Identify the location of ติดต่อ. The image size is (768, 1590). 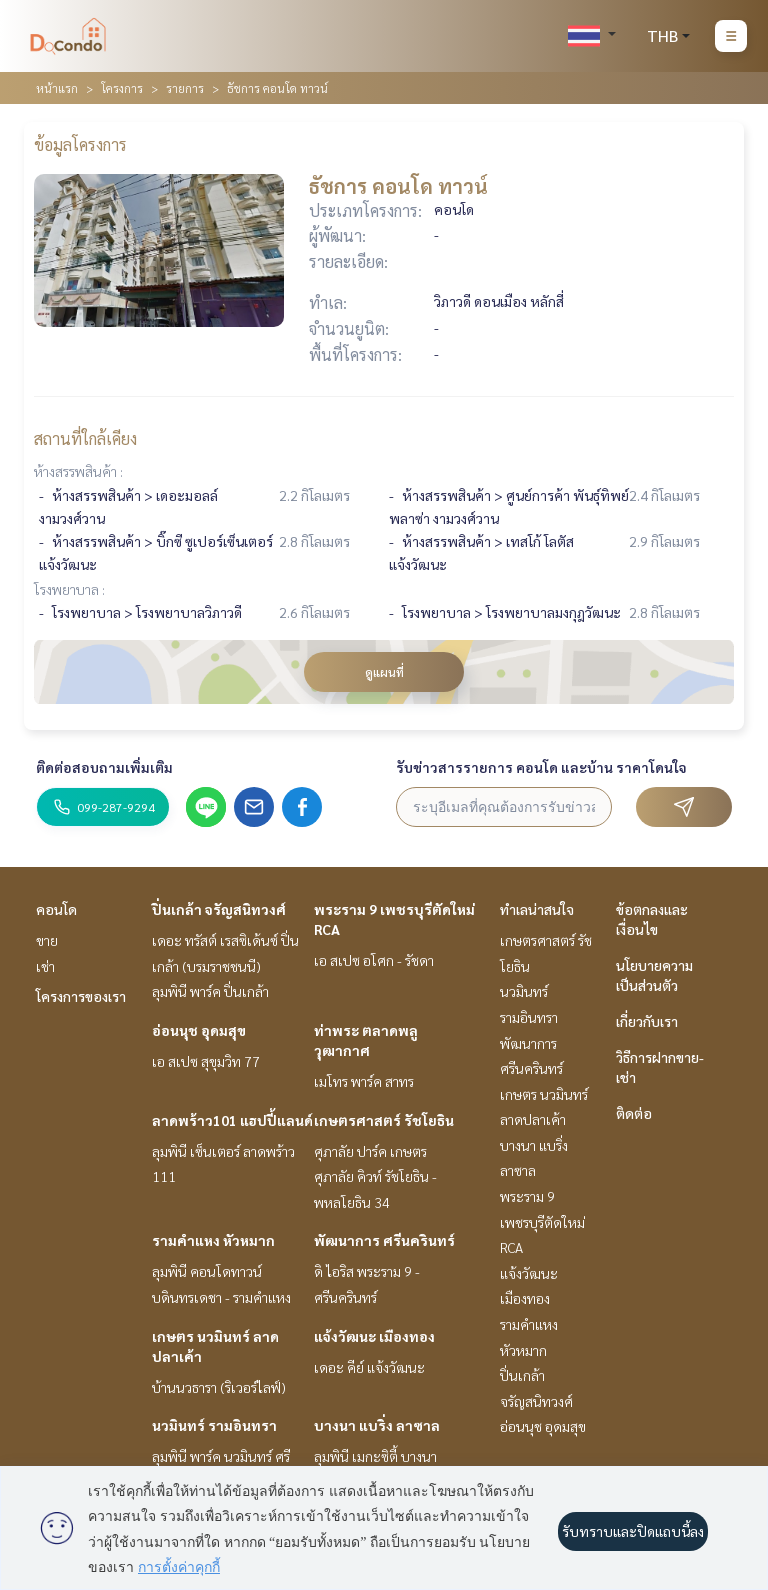
(634, 1113).